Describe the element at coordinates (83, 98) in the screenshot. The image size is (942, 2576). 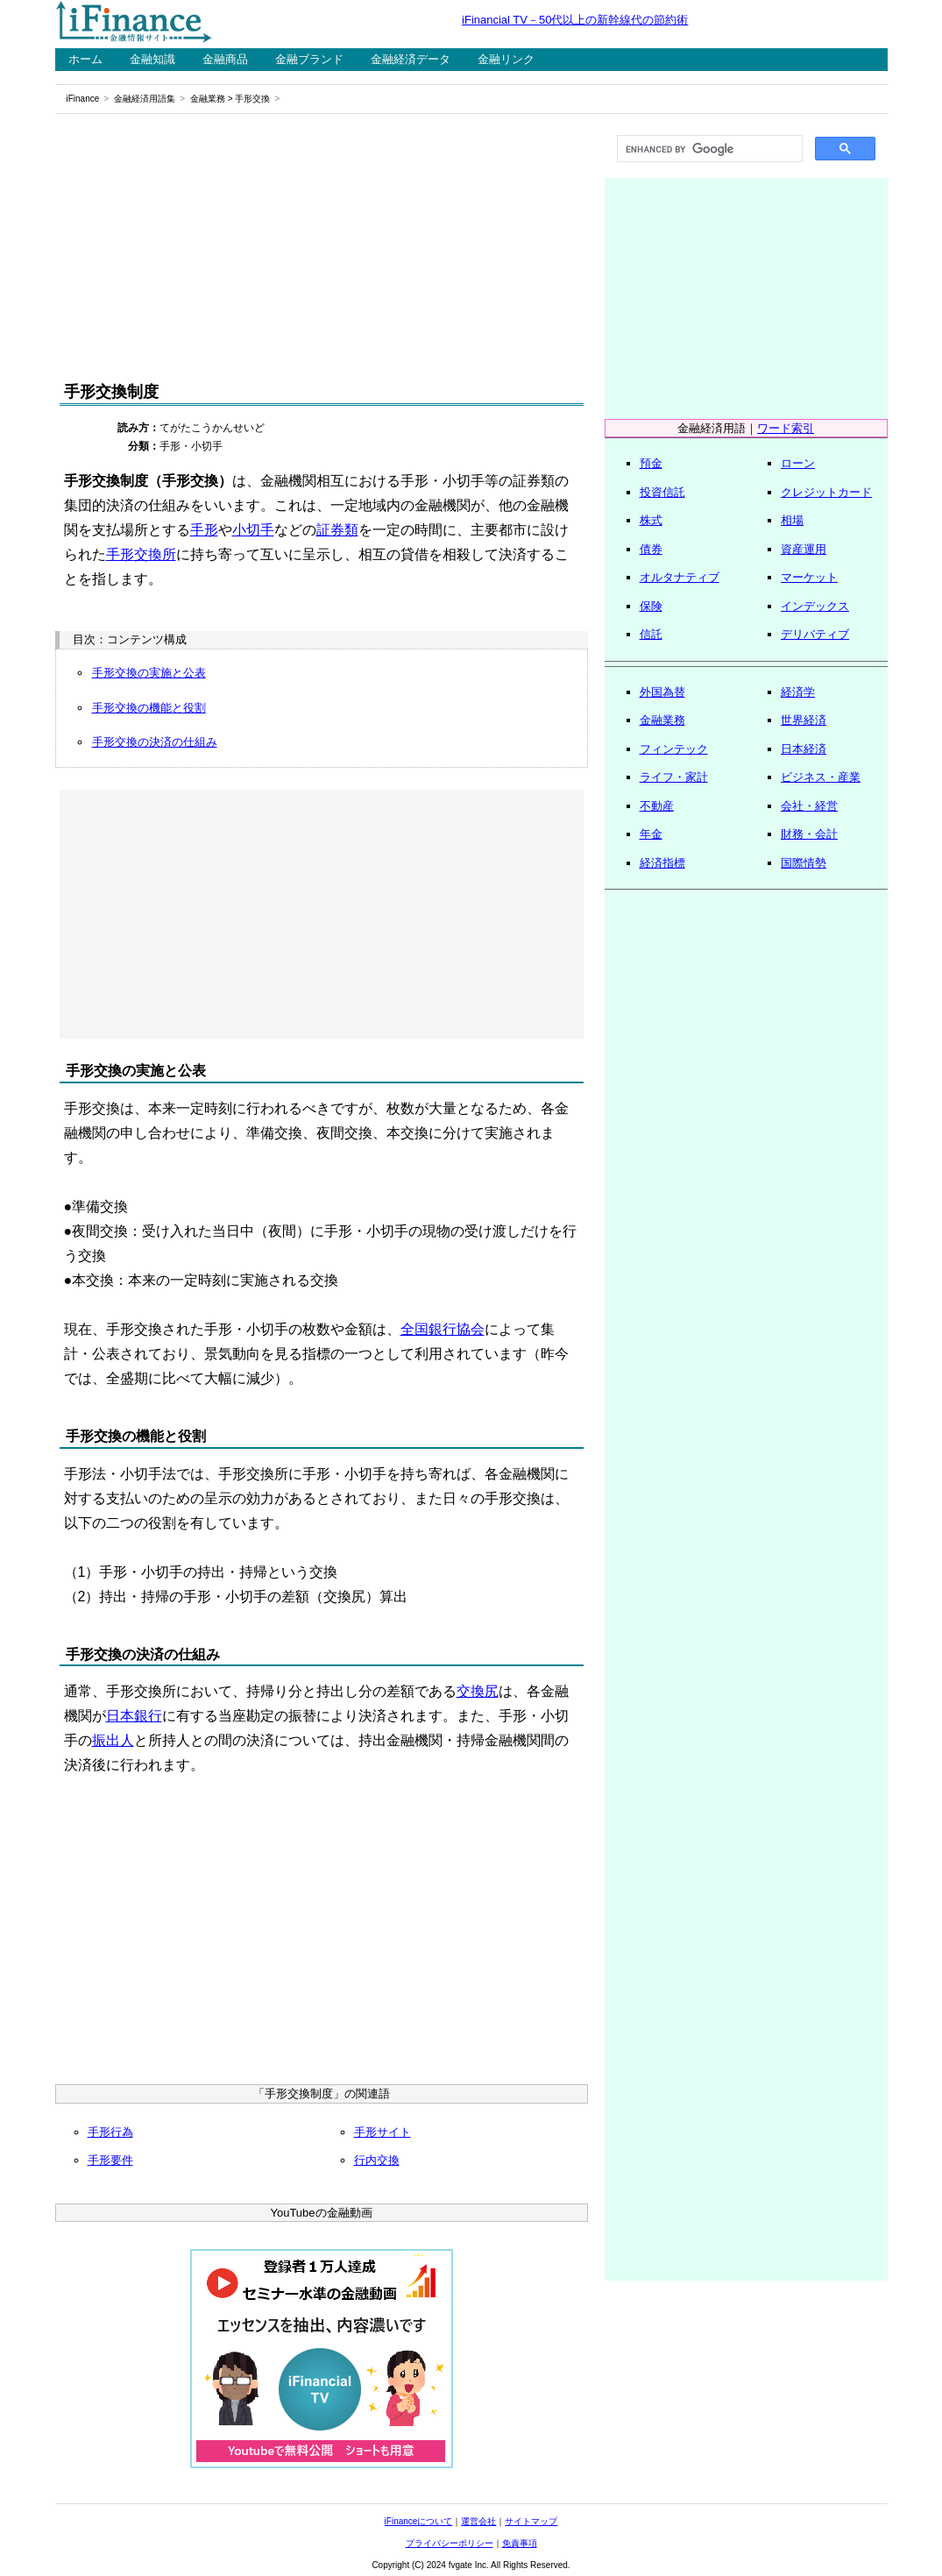
I see `iFinance` at that location.